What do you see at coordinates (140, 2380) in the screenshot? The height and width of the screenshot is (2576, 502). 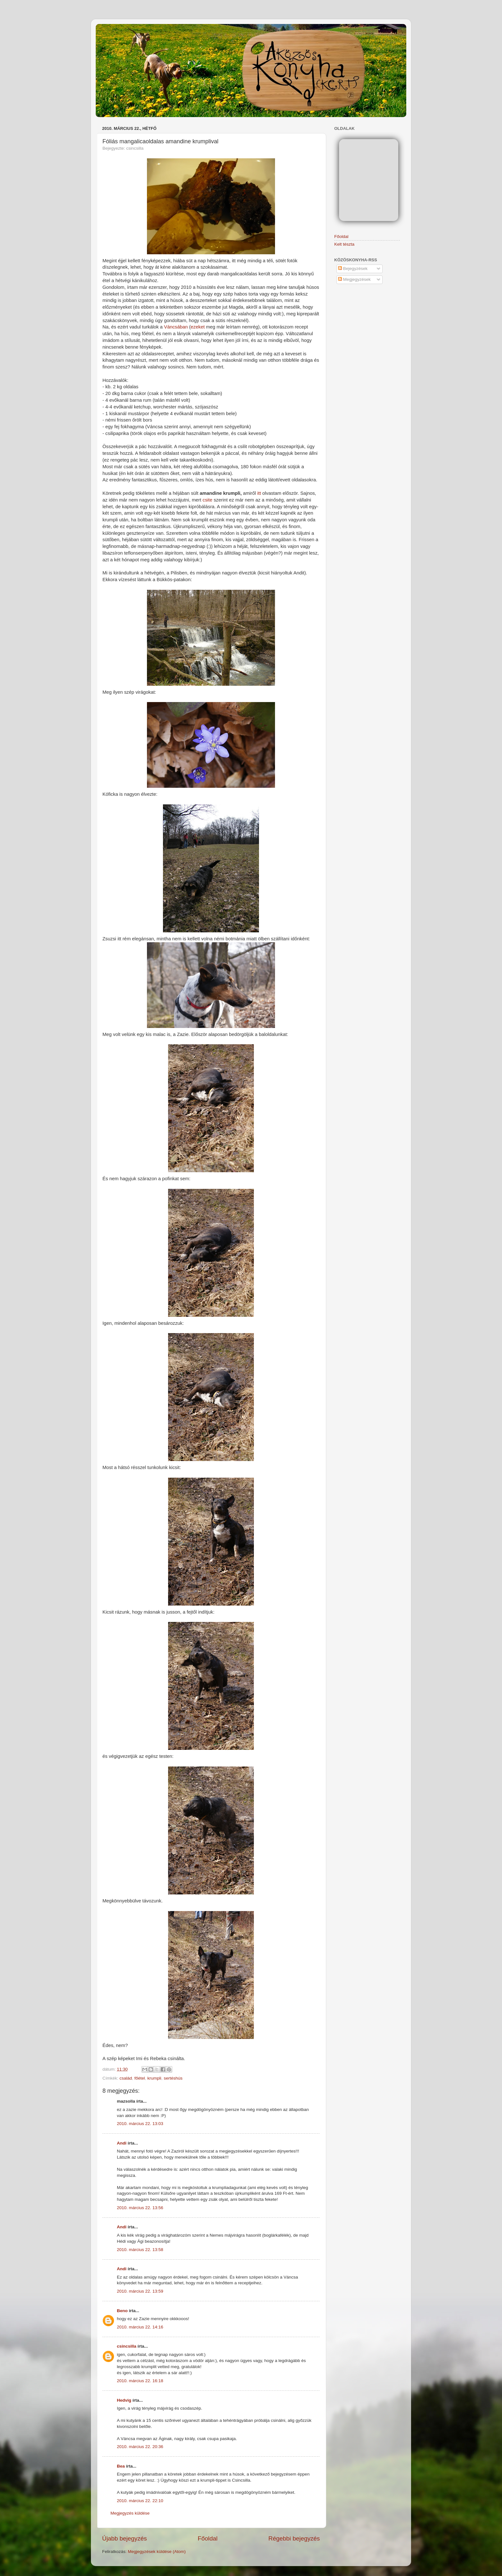 I see `2010. március 22. 16:18` at bounding box center [140, 2380].